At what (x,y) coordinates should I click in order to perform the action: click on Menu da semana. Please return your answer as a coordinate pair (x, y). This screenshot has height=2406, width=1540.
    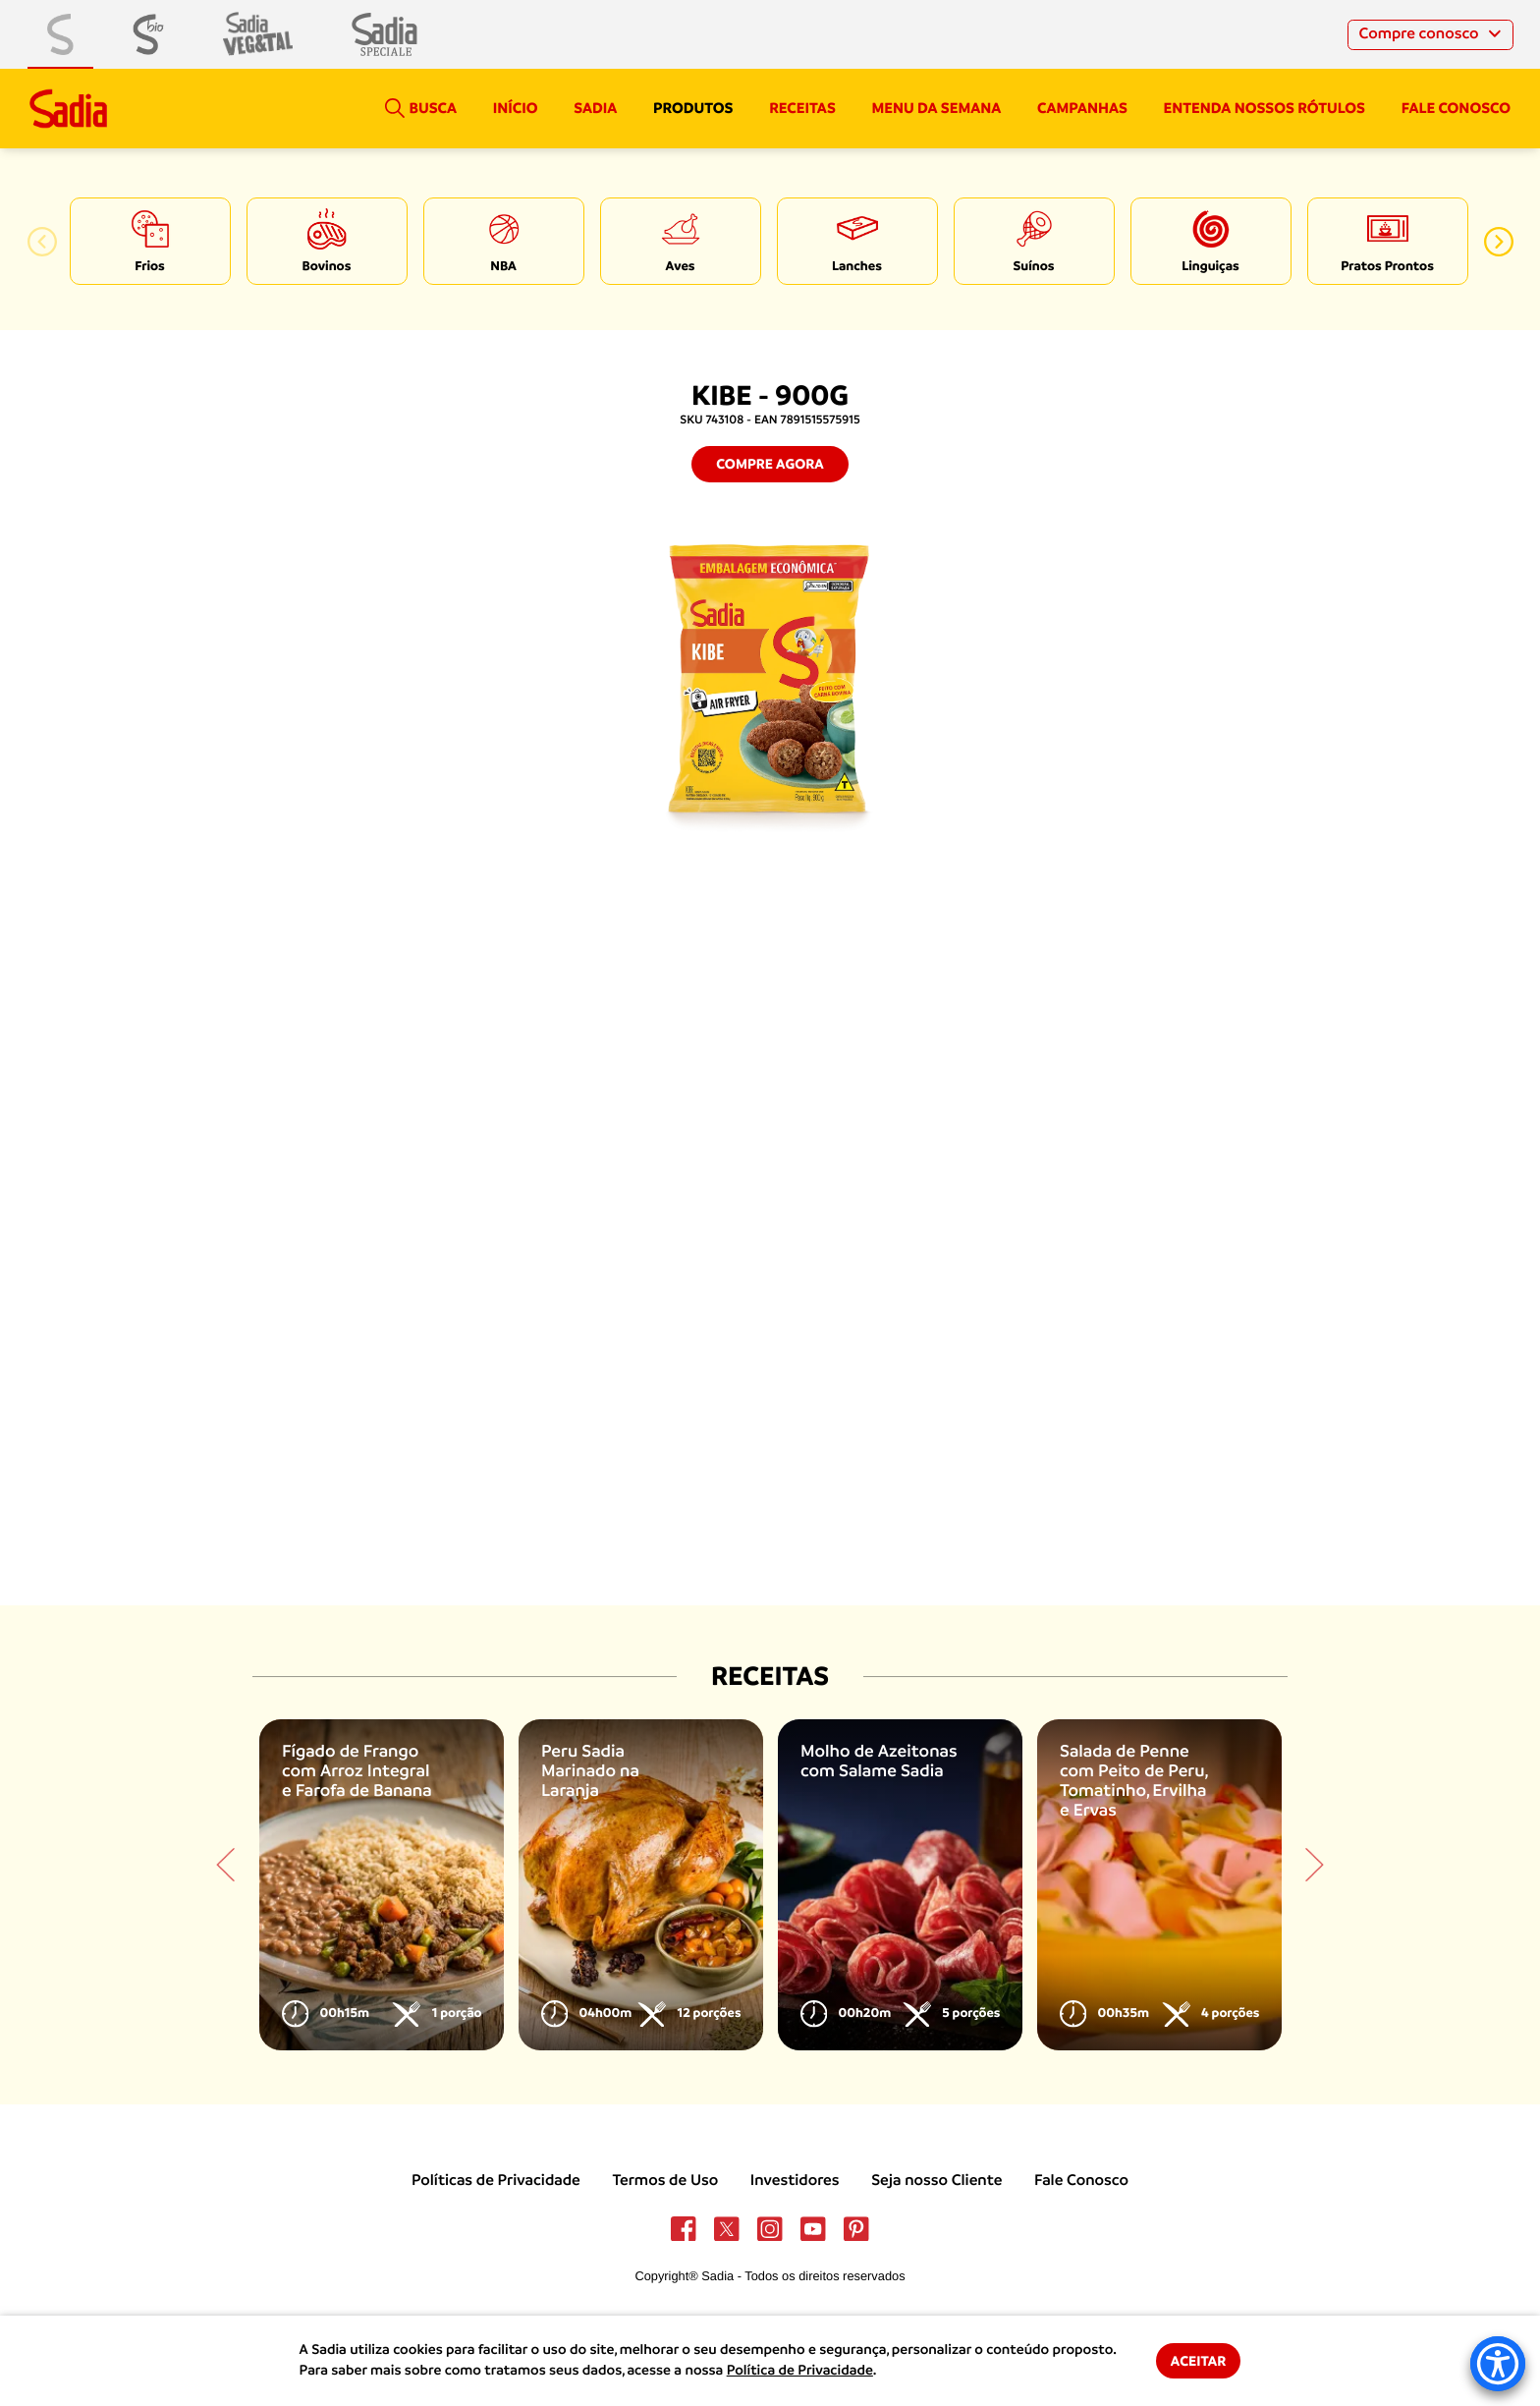
    Looking at the image, I should click on (937, 108).